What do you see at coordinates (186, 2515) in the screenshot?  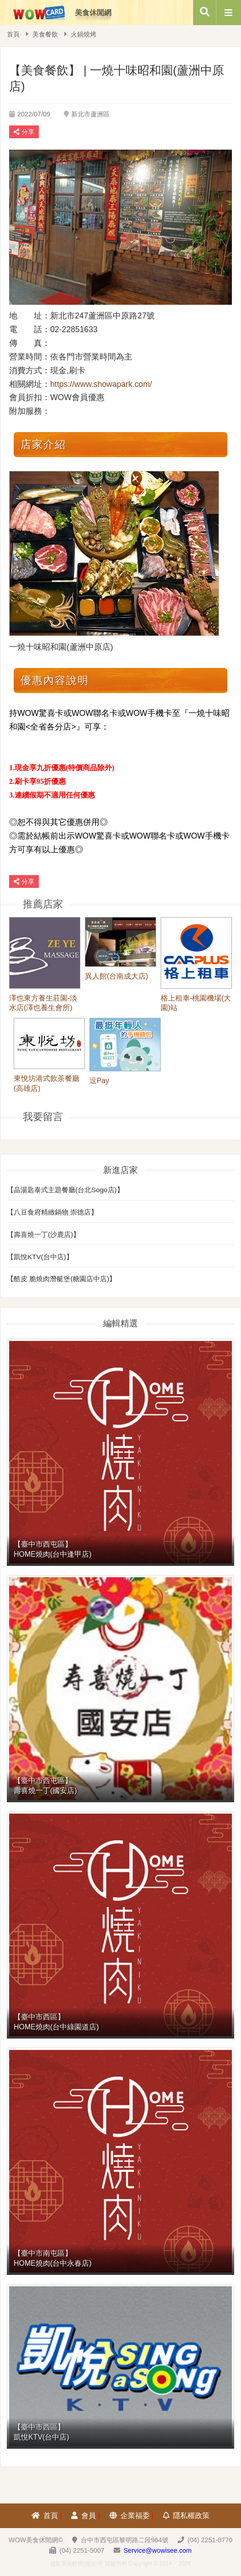 I see `隱私權政策` at bounding box center [186, 2515].